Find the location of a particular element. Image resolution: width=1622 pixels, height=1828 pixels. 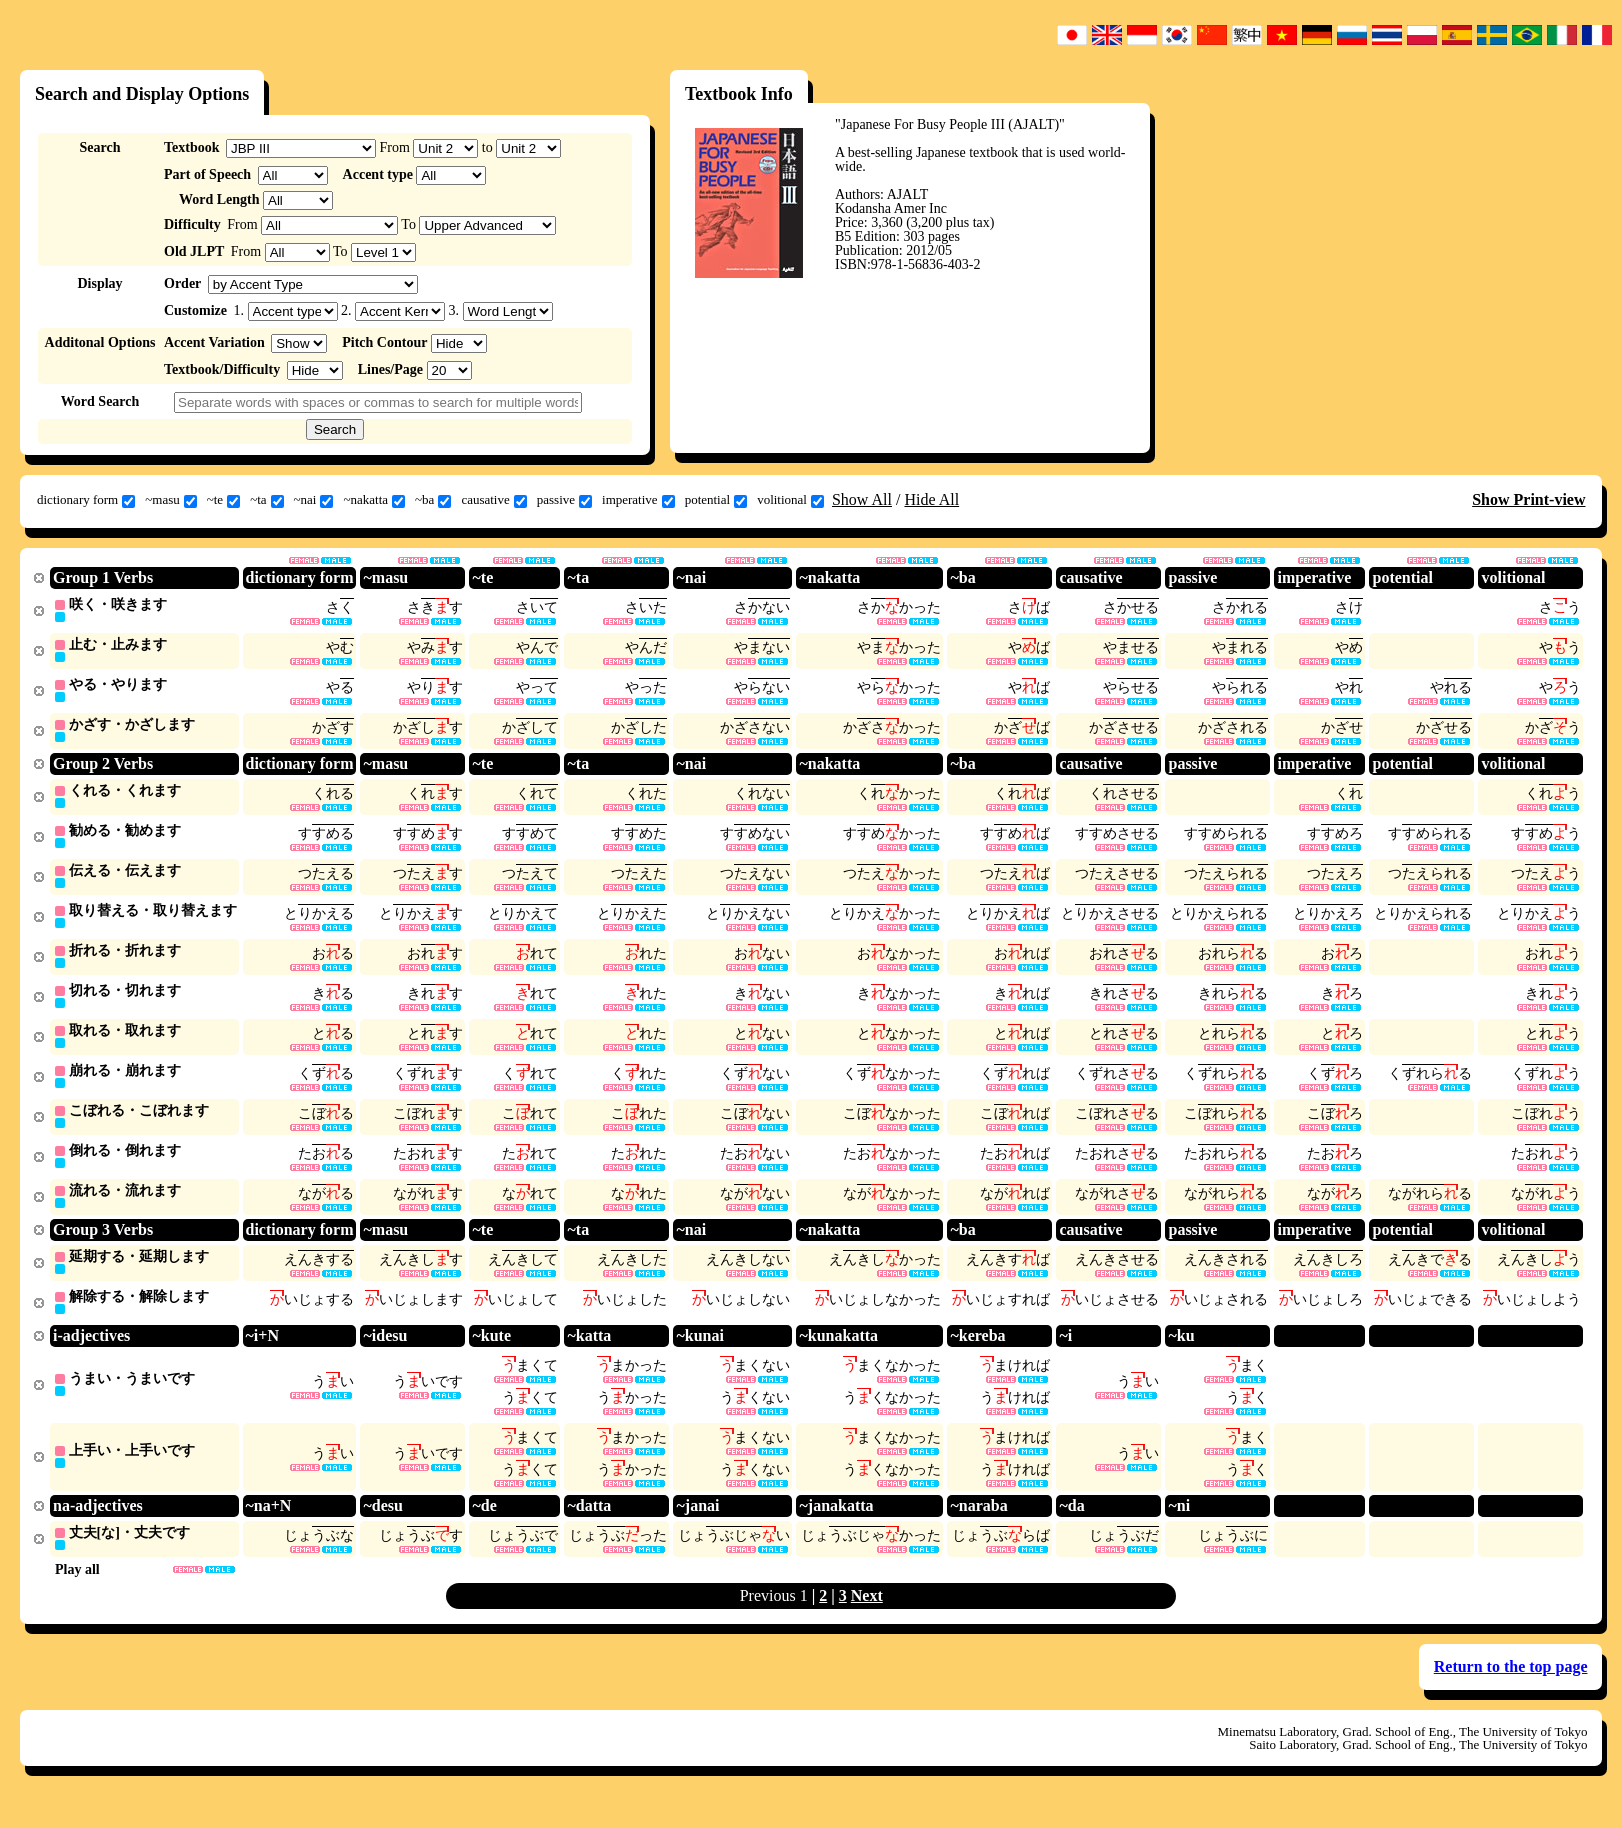

~ba is located at coordinates (433, 500).